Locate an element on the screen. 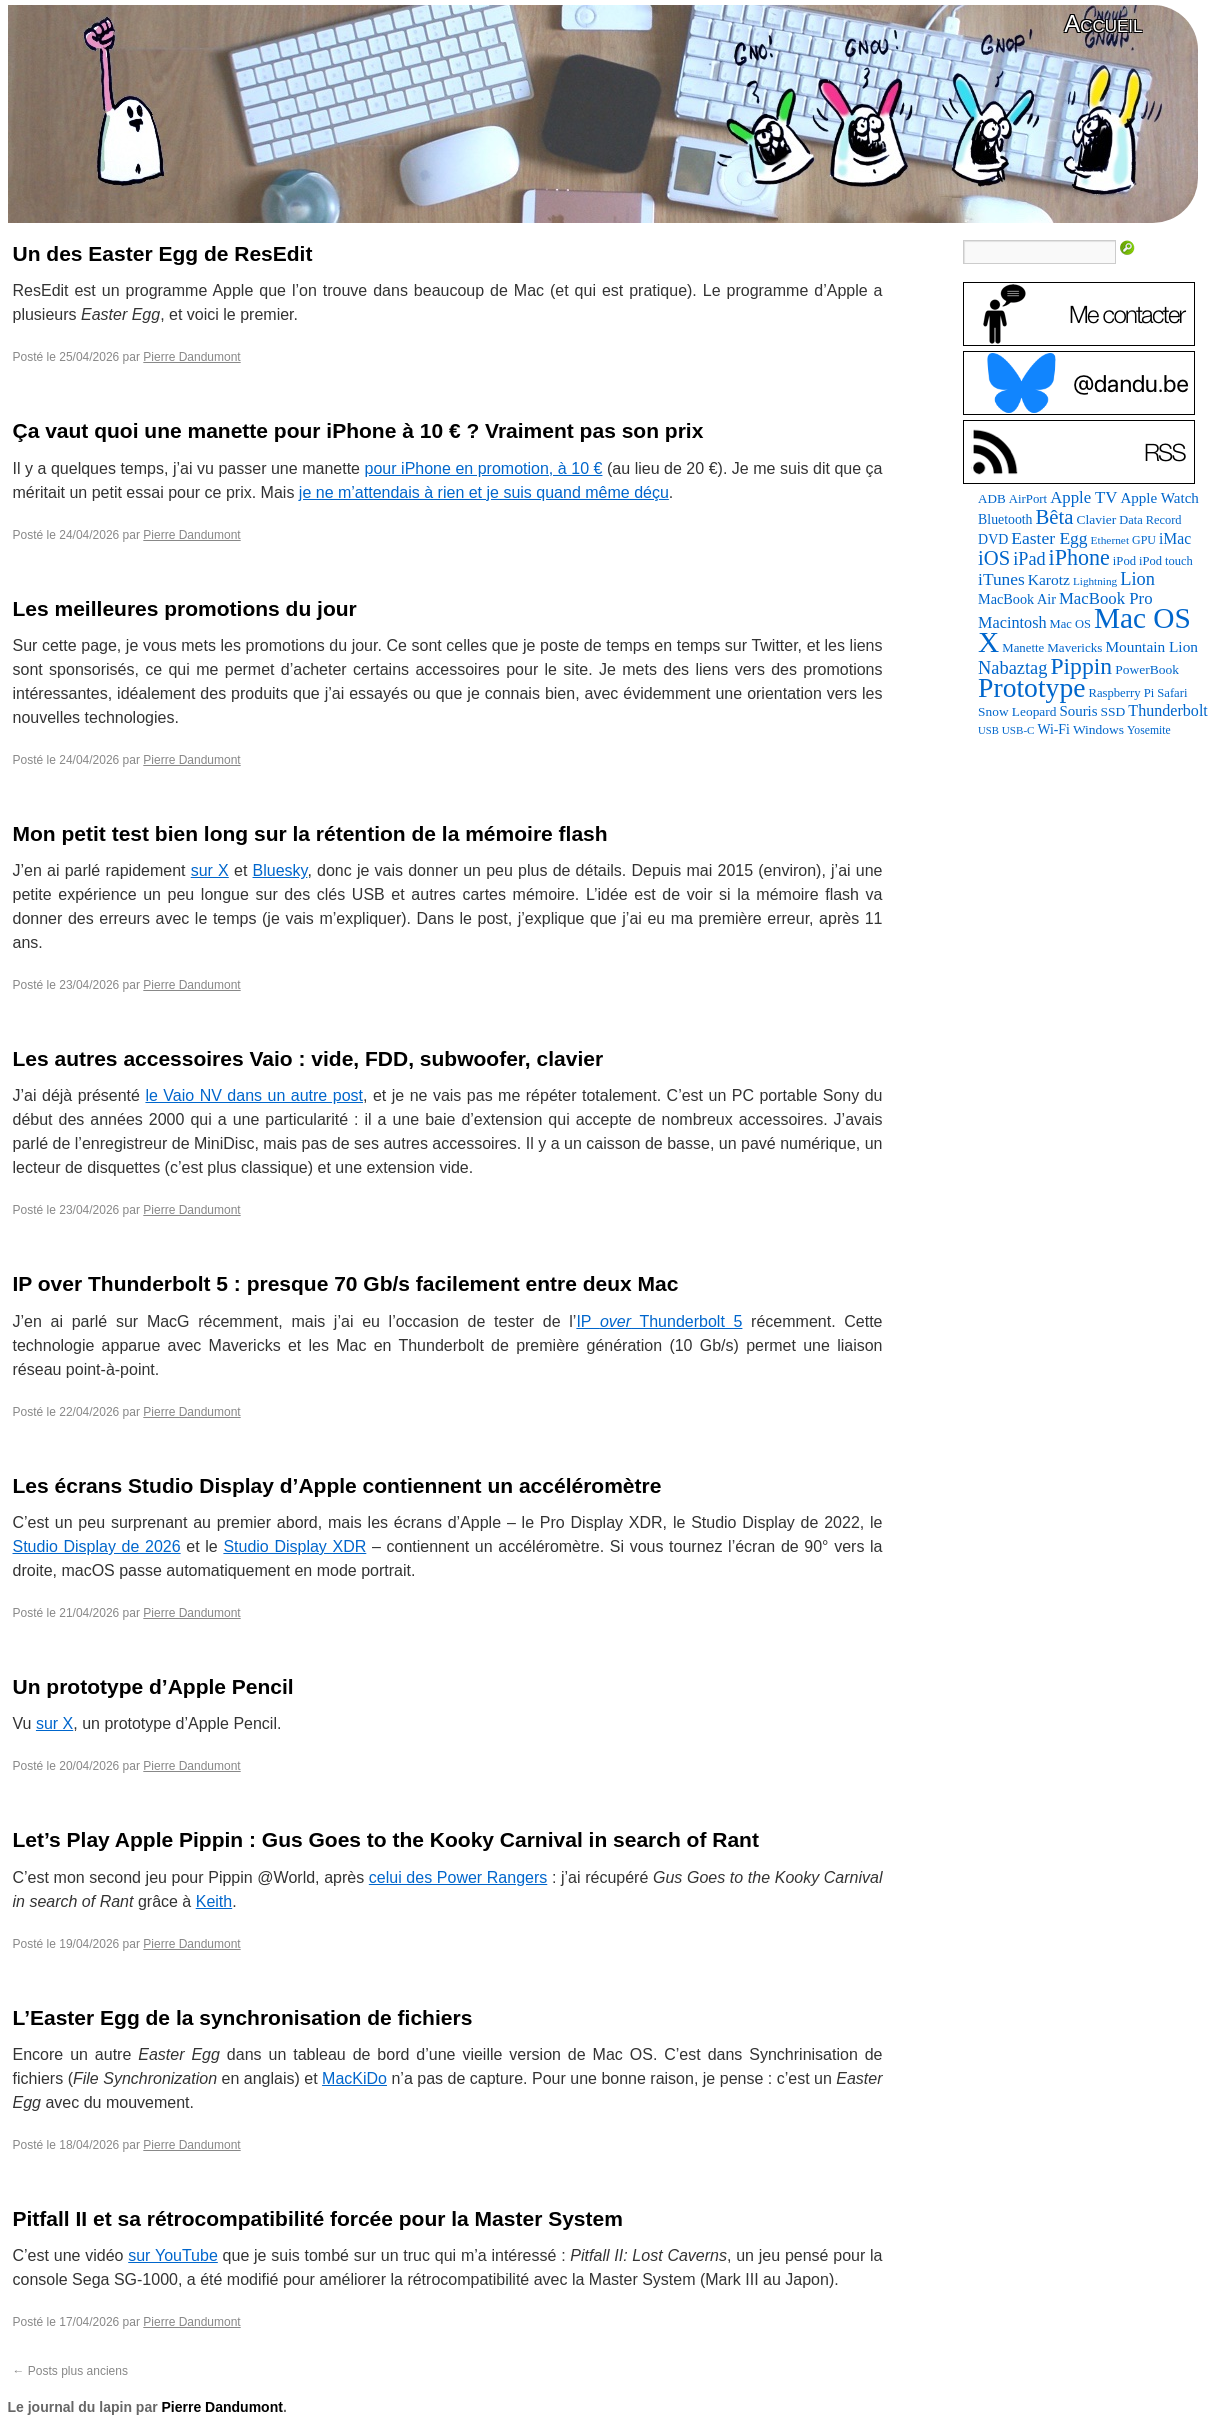 Image resolution: width=1215 pixels, height=2416 pixels. iOS [iOS (298 éléments)] is located at coordinates (994, 558).